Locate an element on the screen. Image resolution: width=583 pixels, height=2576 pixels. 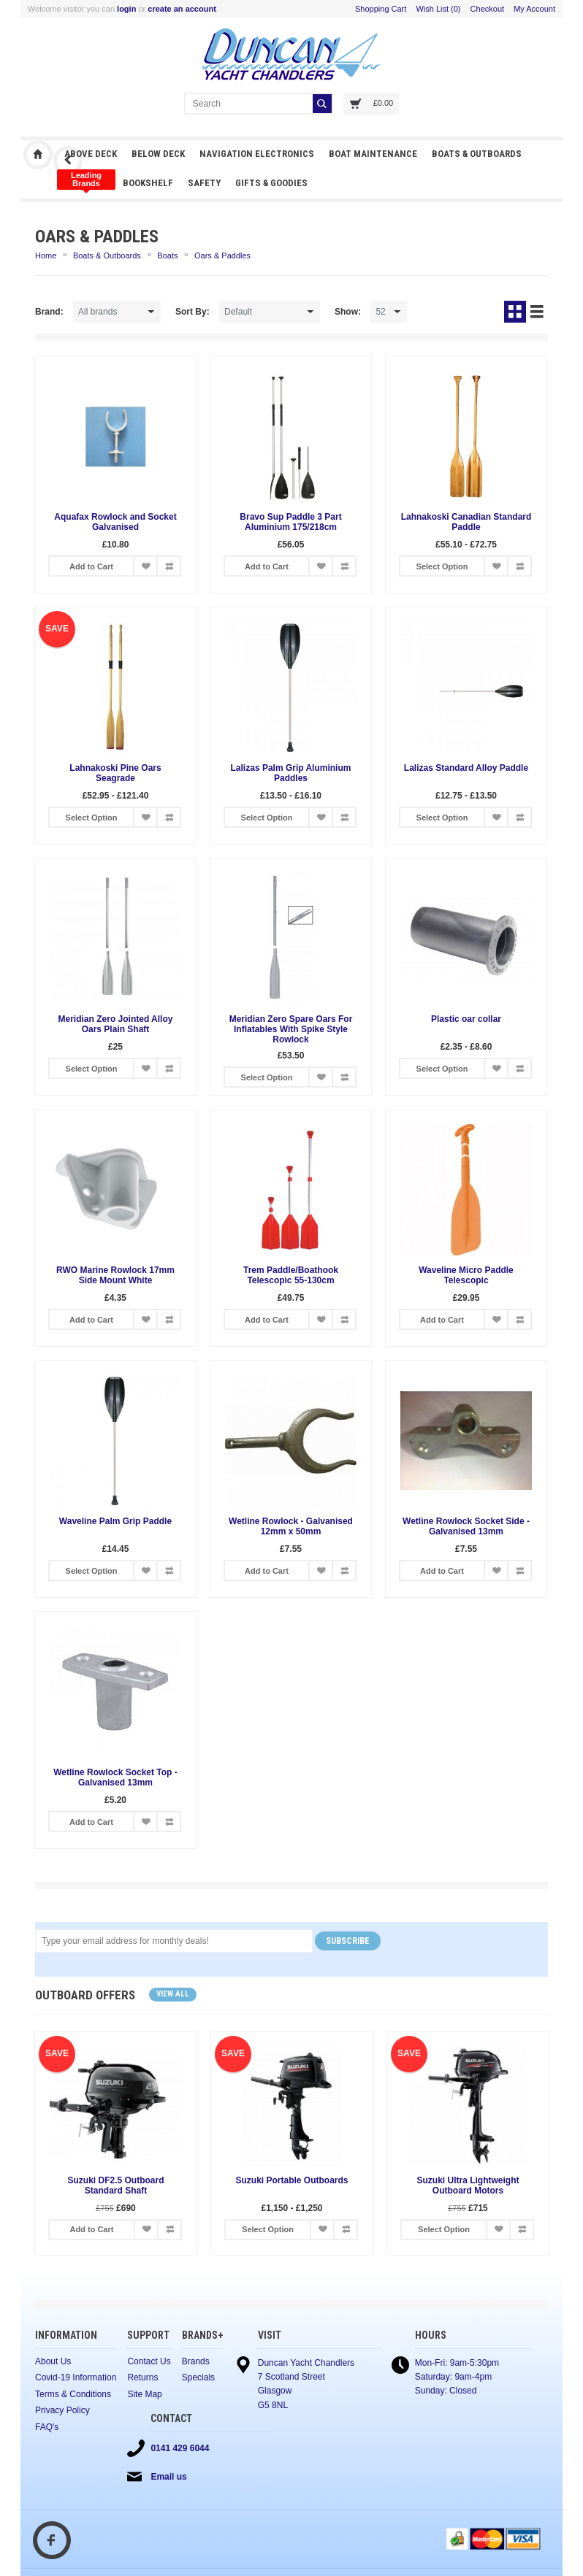
Above Deck is located at coordinates (90, 153).